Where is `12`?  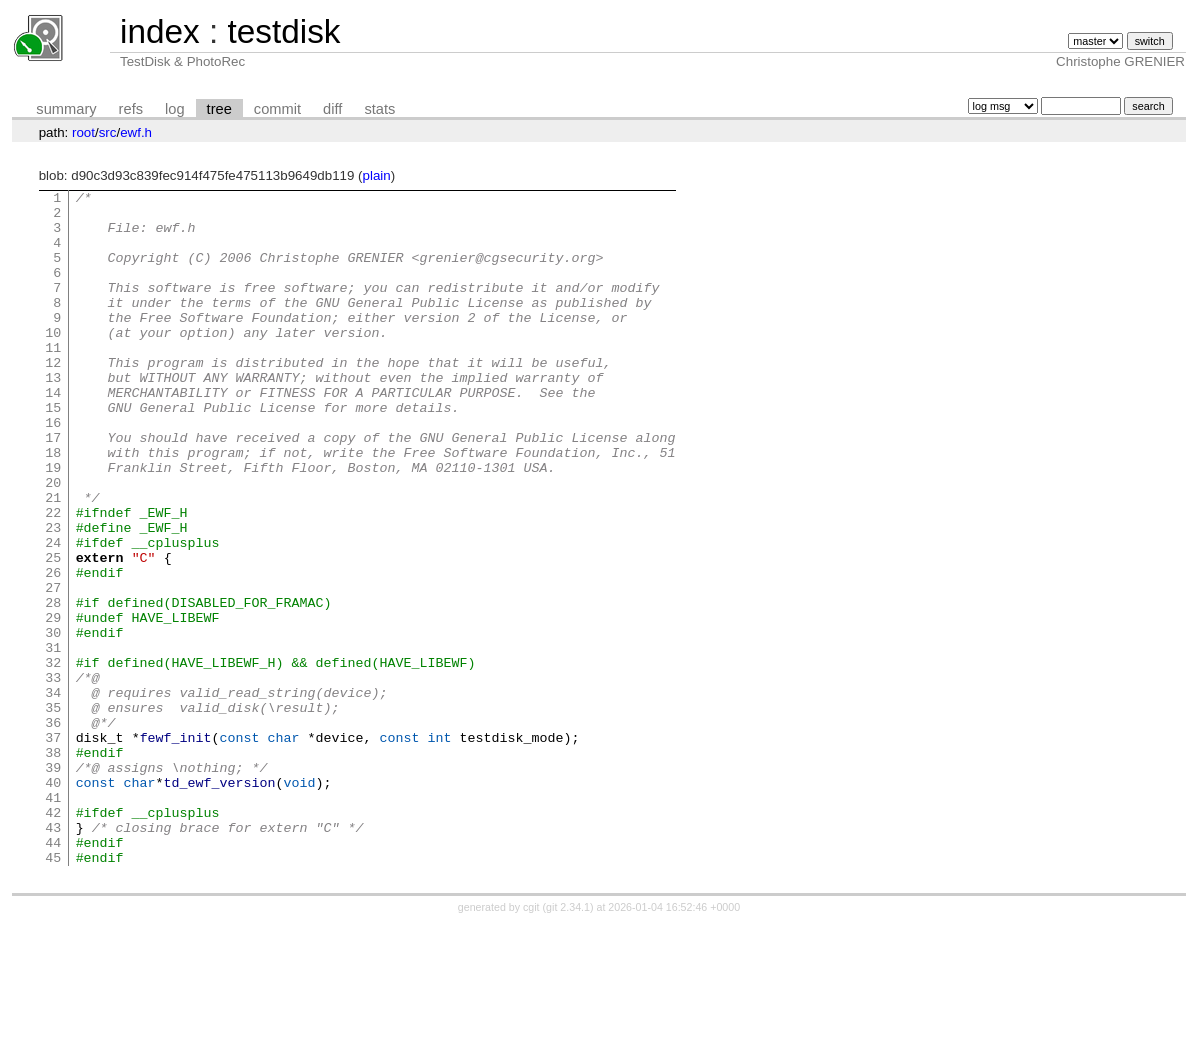
12 is located at coordinates (53, 398).